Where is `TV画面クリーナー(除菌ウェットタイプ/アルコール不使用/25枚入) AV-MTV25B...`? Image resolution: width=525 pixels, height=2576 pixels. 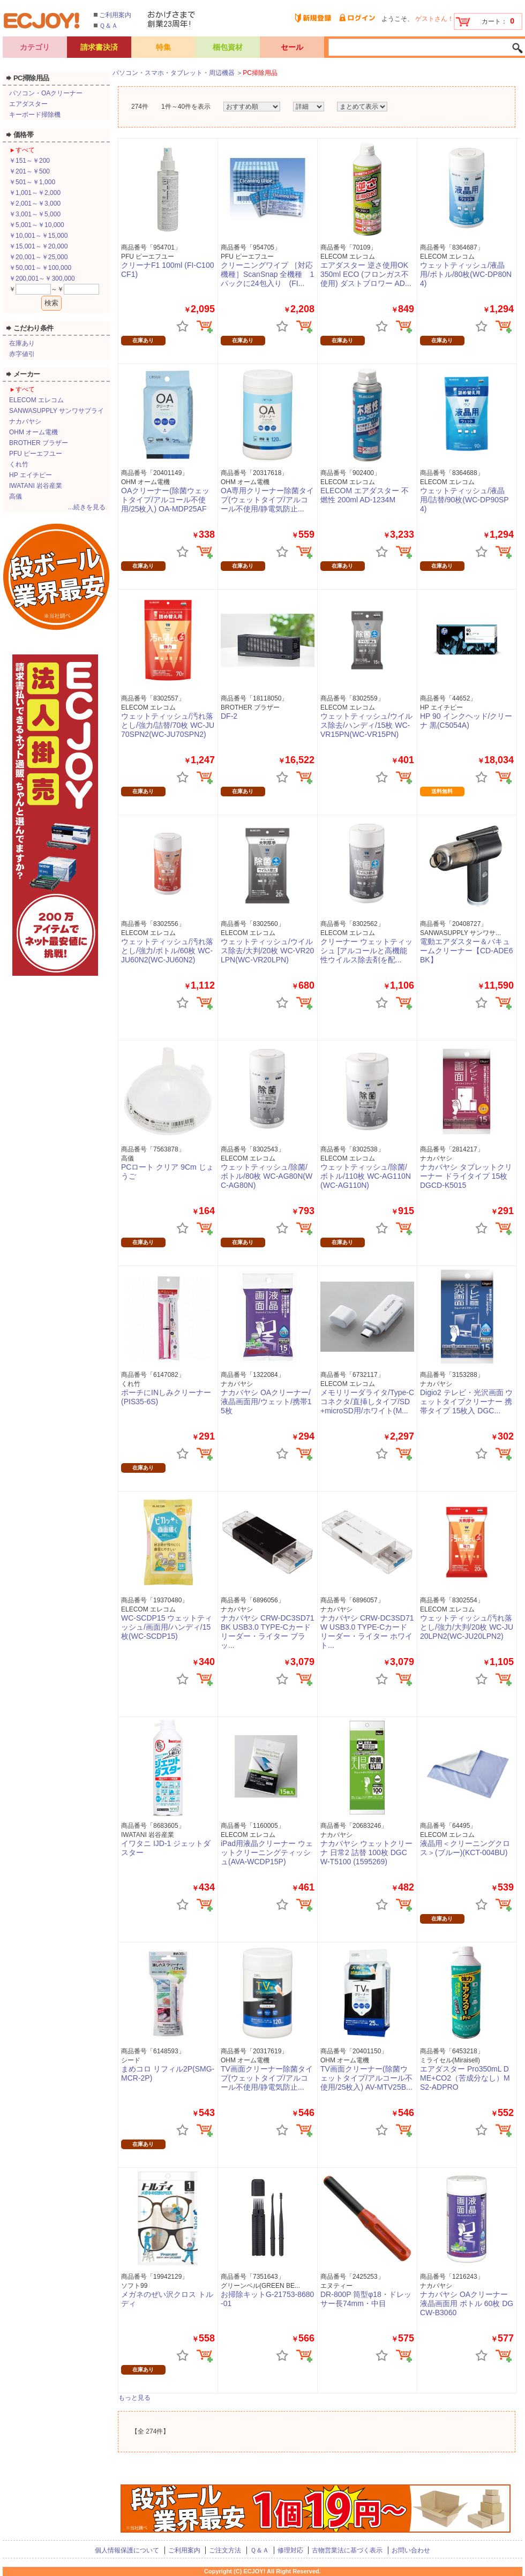
TV画面クリーナー(除菌ウェットタイプ/アルコール不使用/25枚入) AV-MTV25B... is located at coordinates (366, 2078).